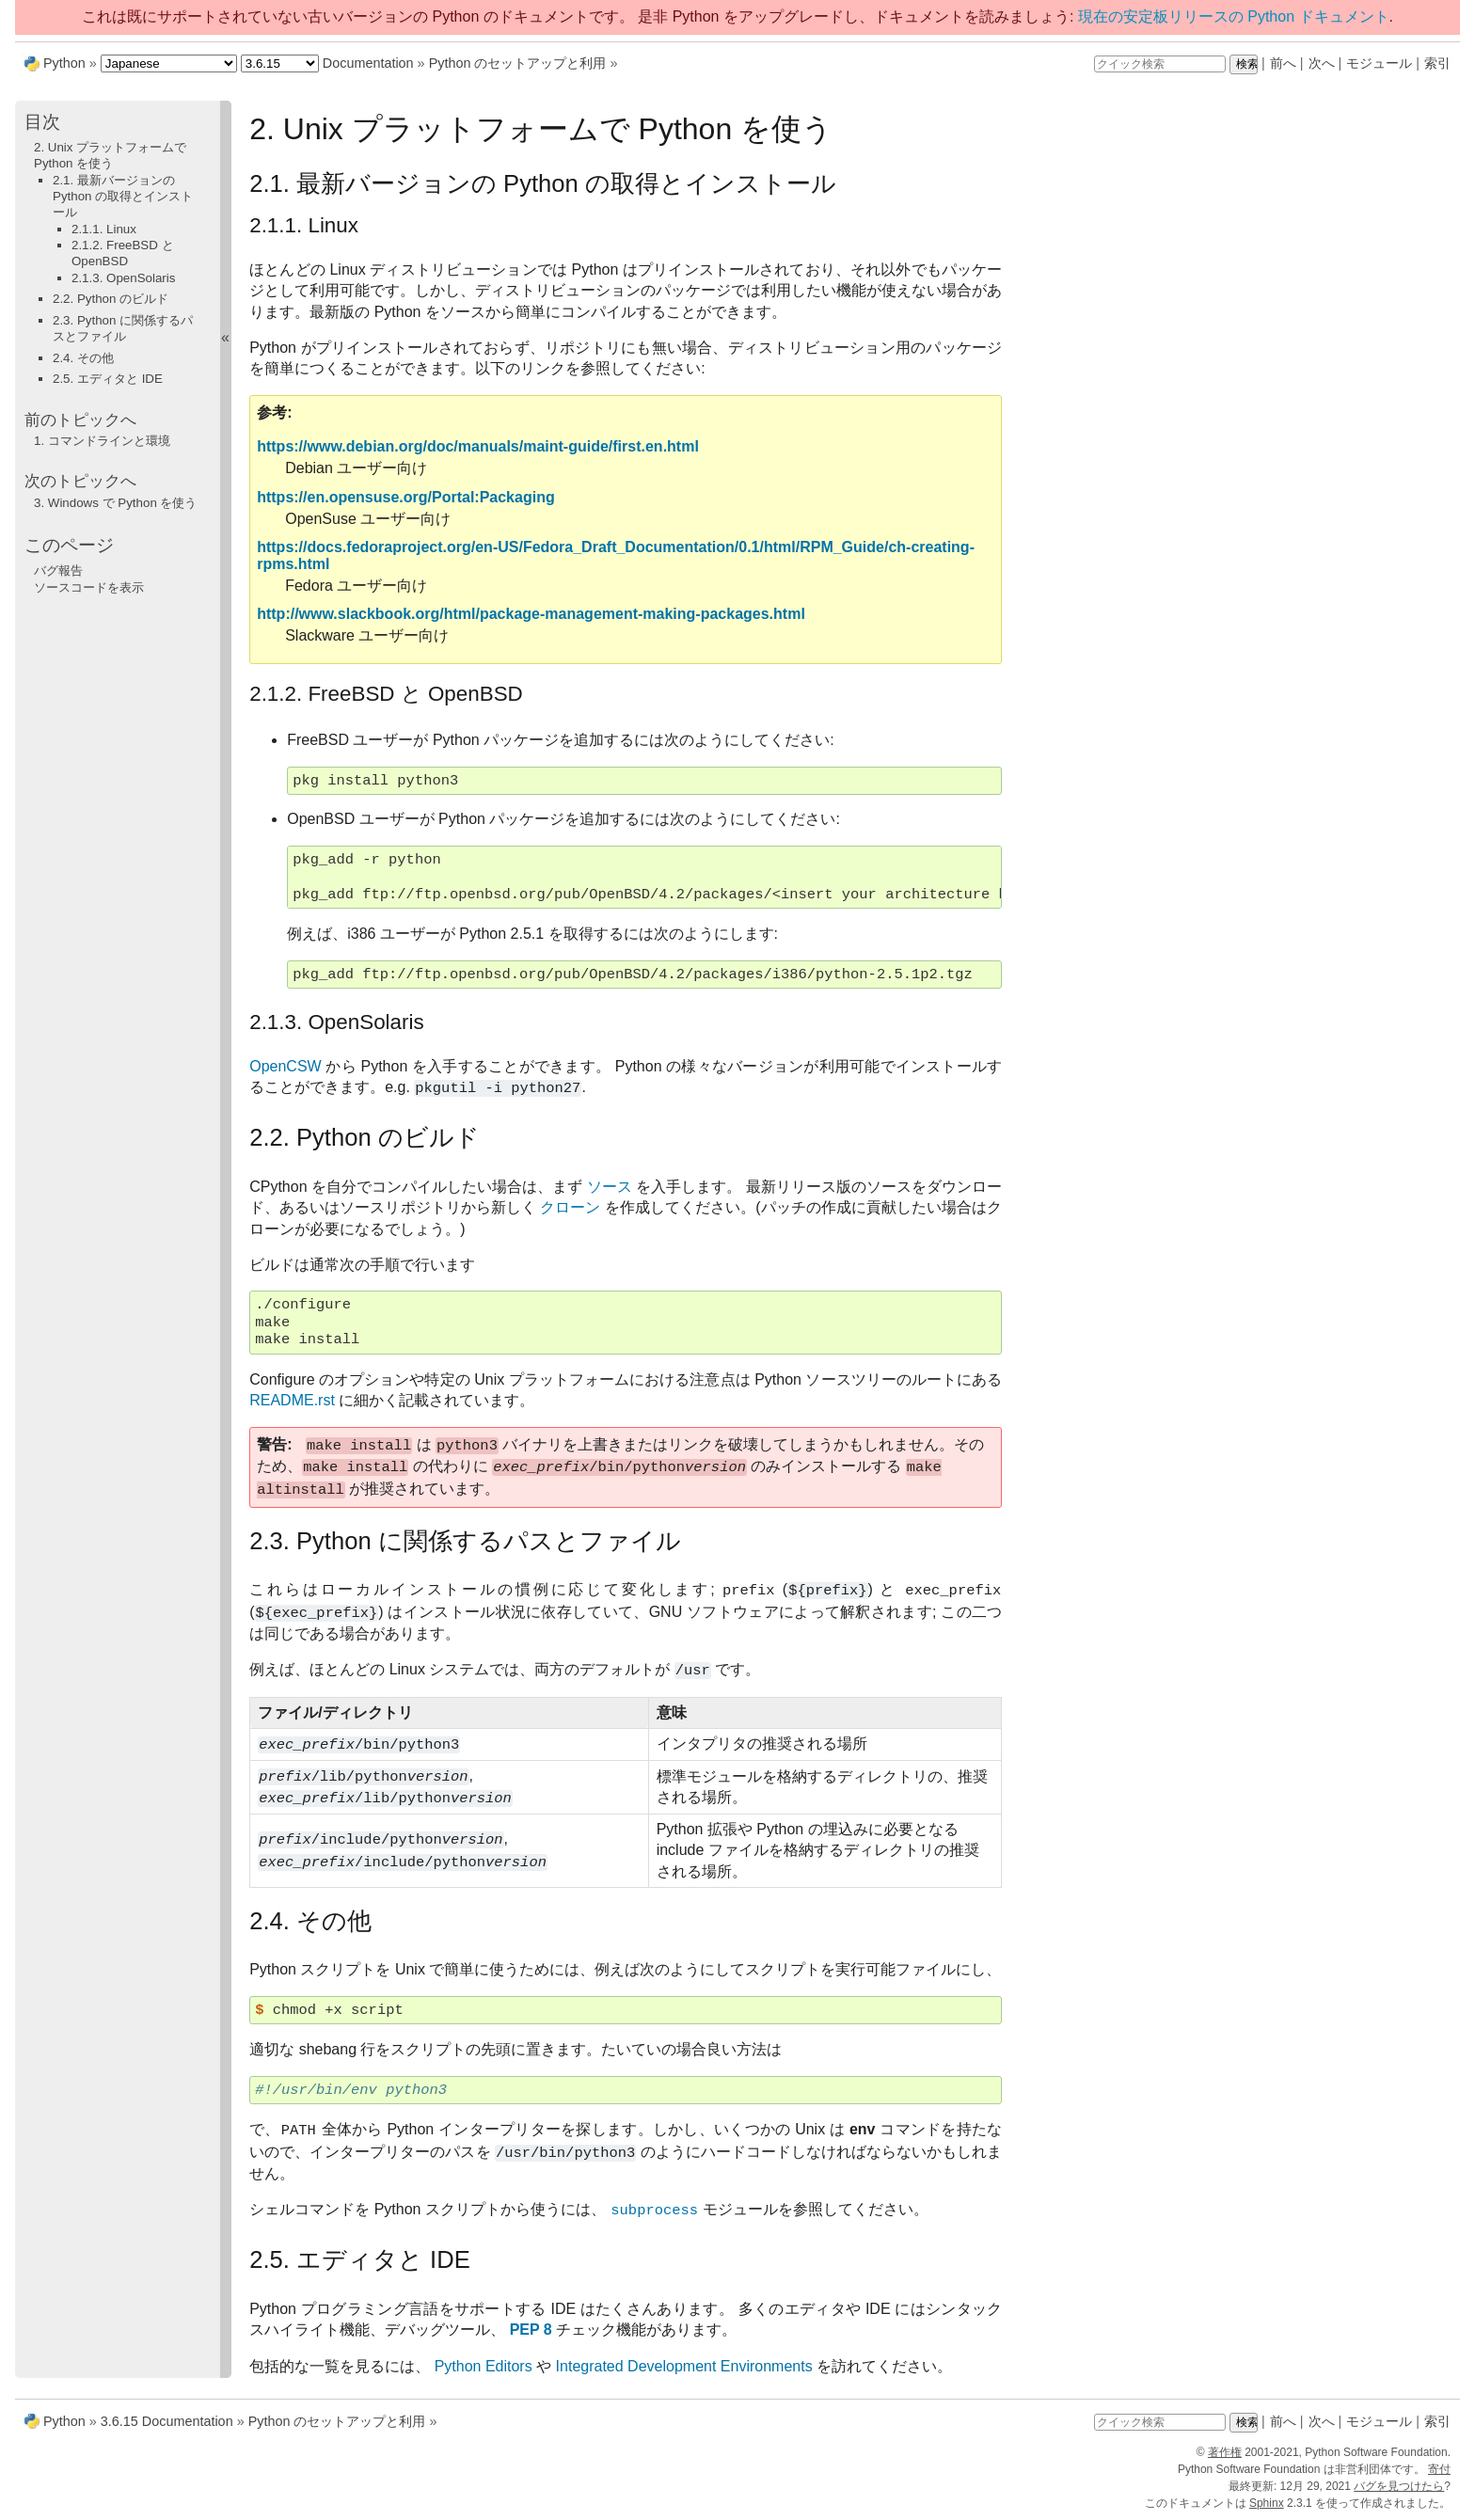 This screenshot has width=1475, height=2520. I want to click on 2.1.1. Linux, so click(103, 229).